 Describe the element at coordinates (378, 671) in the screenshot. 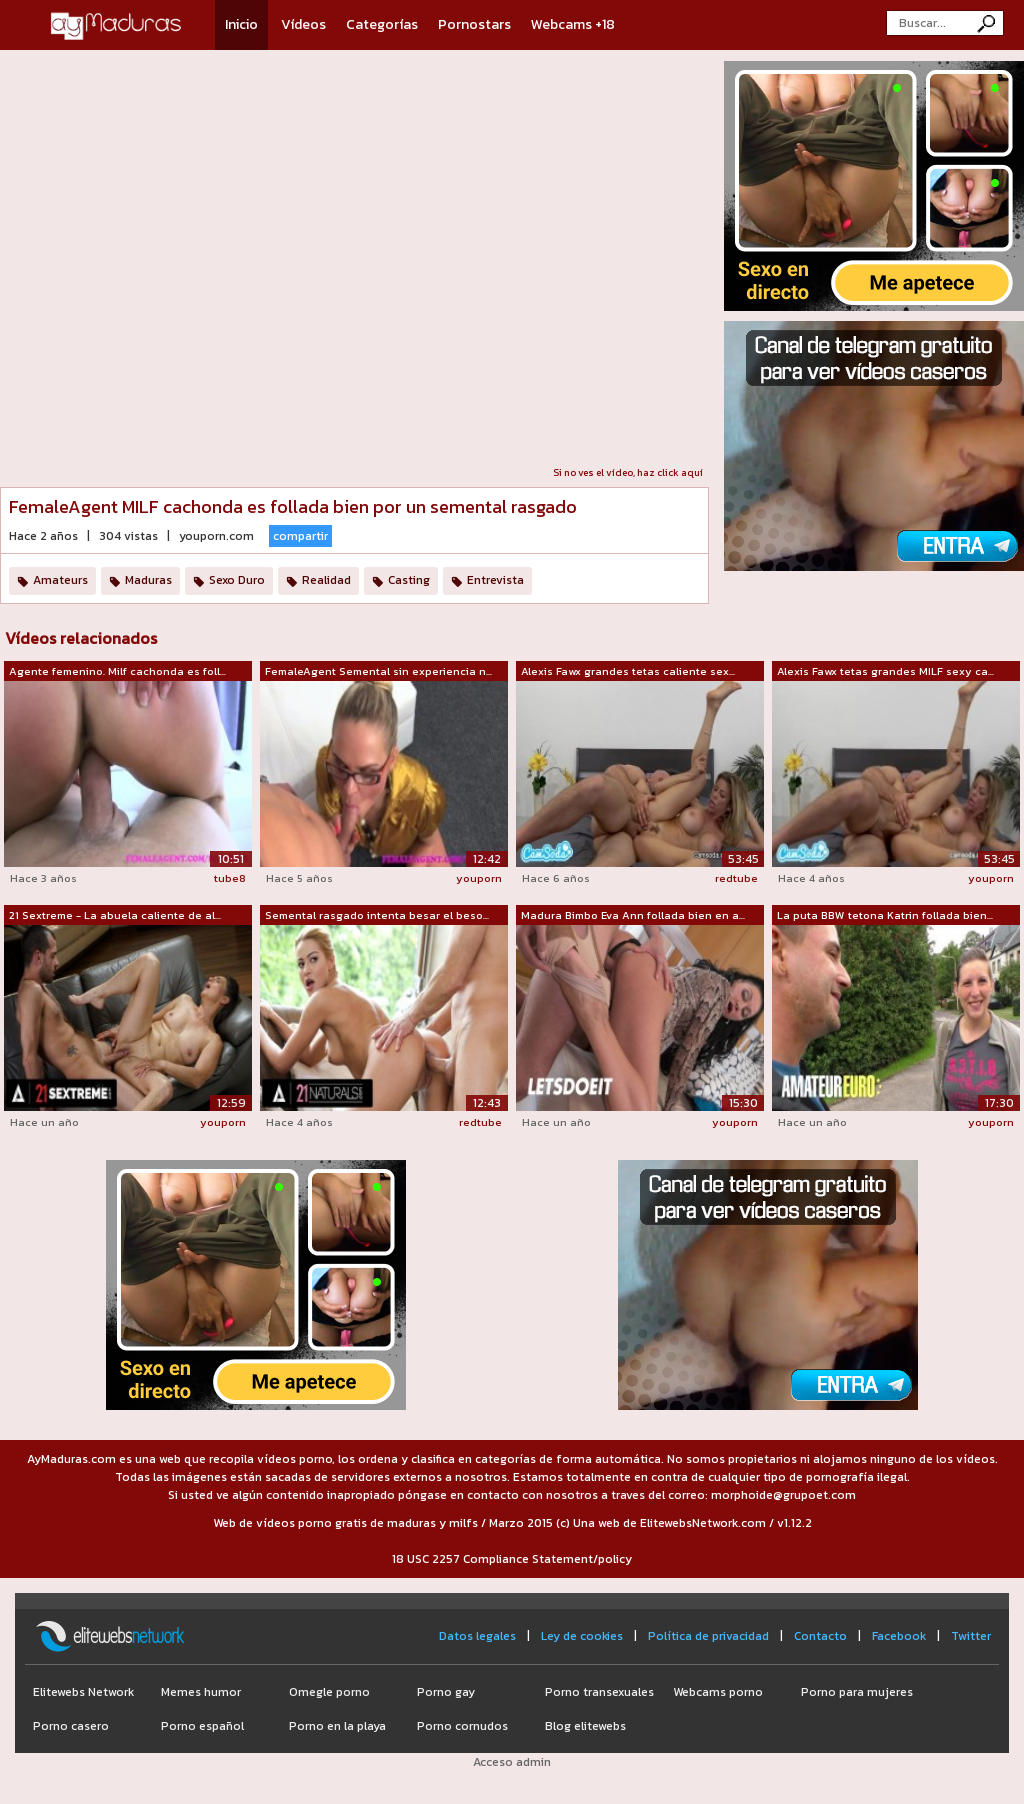

I see `FemaleAgent Semental sin experiencia n...` at that location.